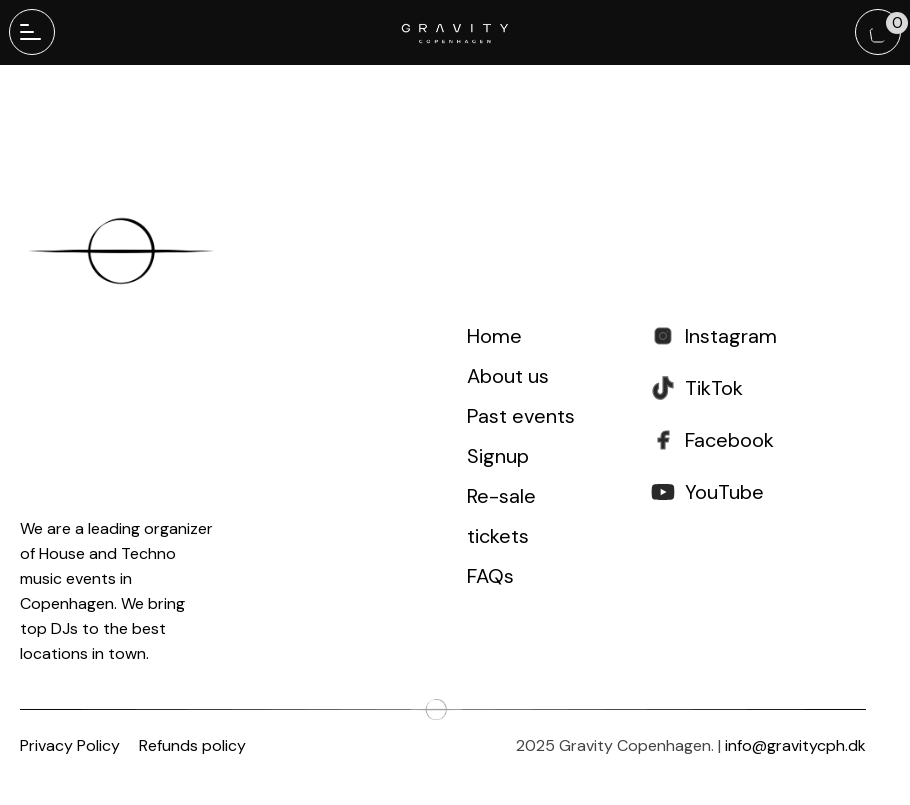 The height and width of the screenshot is (805, 910). Describe the element at coordinates (494, 336) in the screenshot. I see `Home` at that location.